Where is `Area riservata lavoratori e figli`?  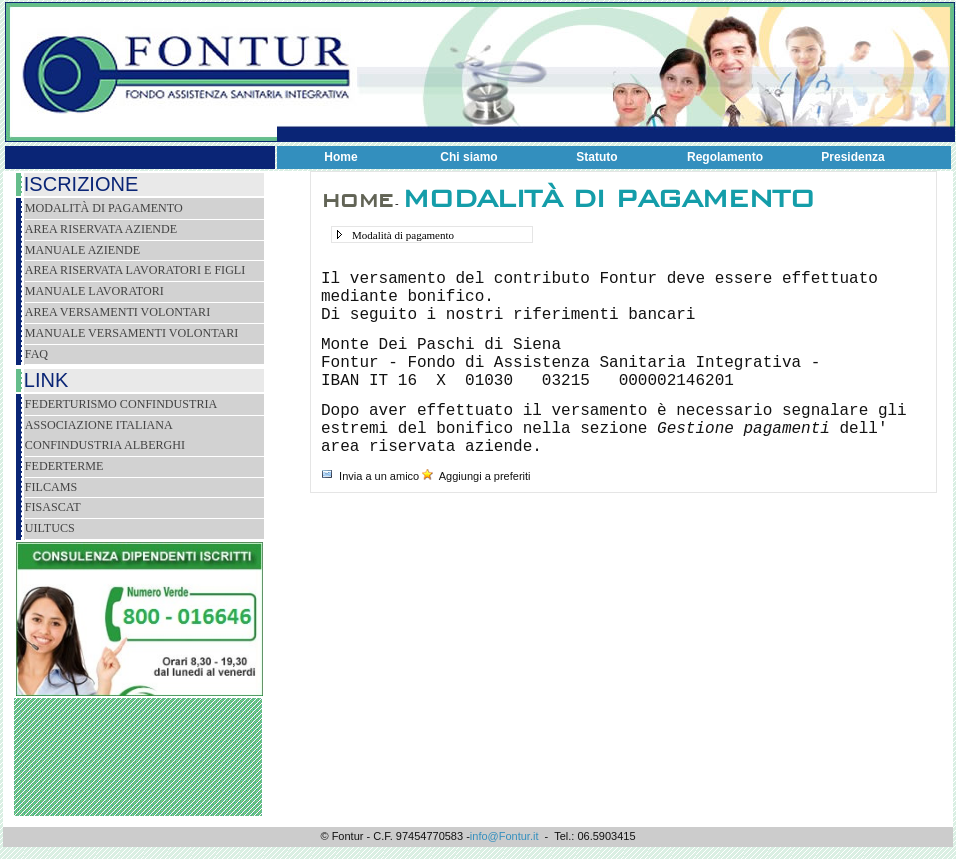
Area riservata lavoratori e figli is located at coordinates (135, 270).